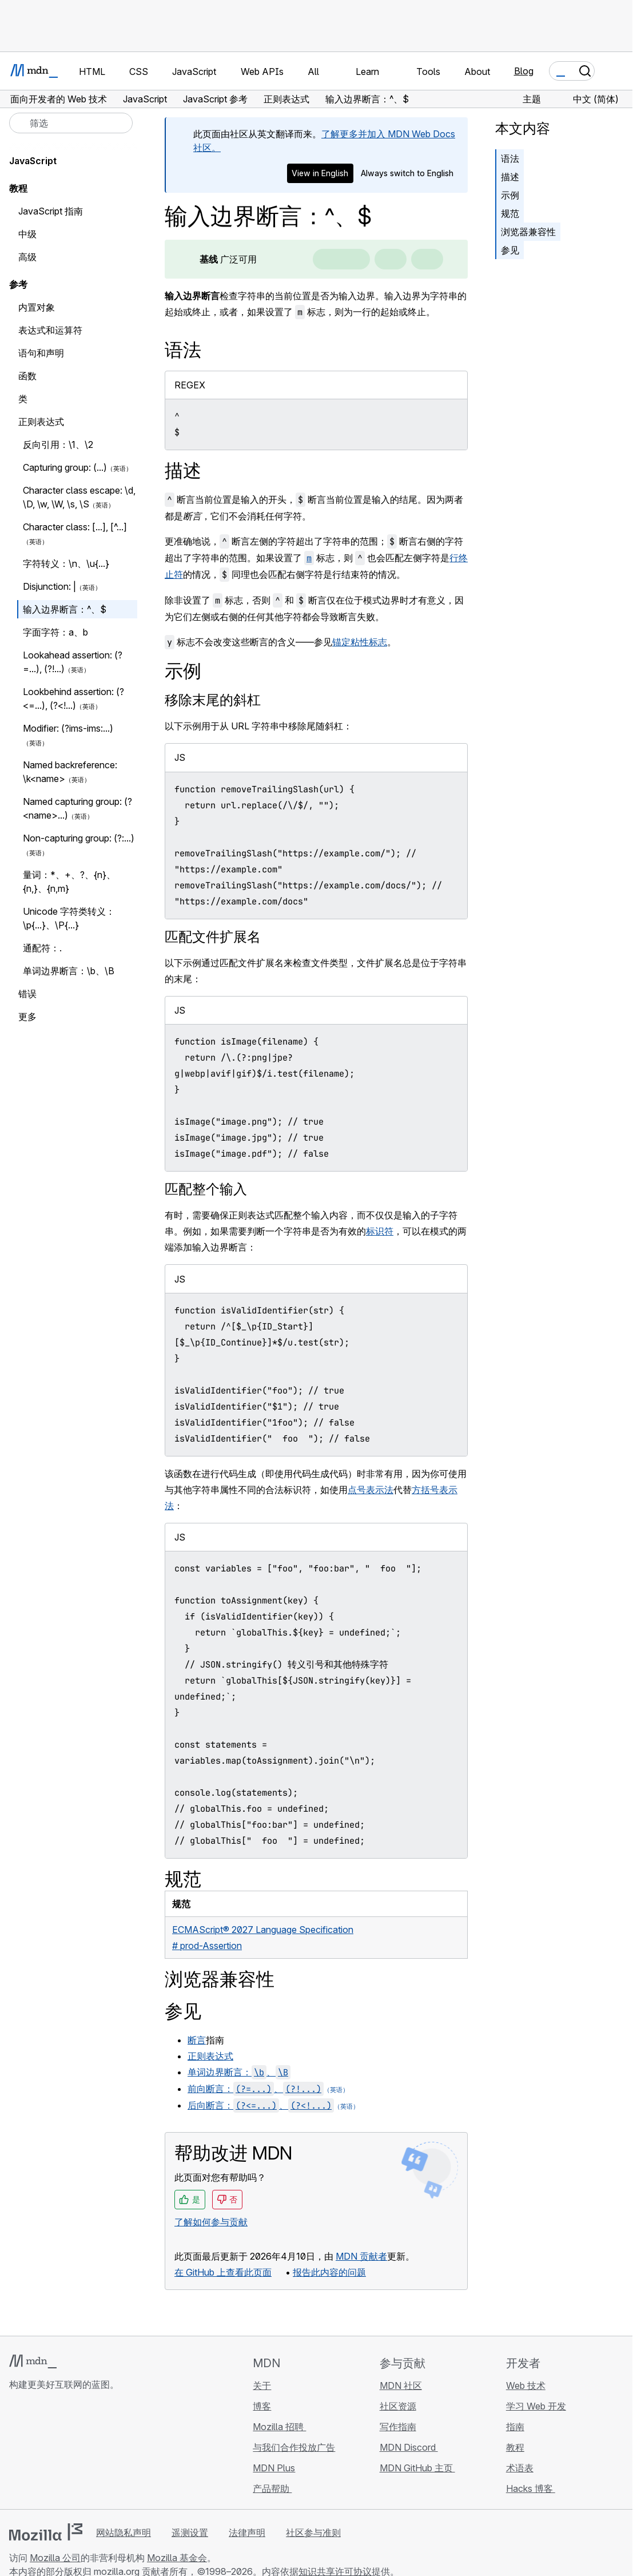 Image resolution: width=641 pixels, height=2576 pixels. Describe the element at coordinates (36, 307) in the screenshot. I see `内置对象` at that location.